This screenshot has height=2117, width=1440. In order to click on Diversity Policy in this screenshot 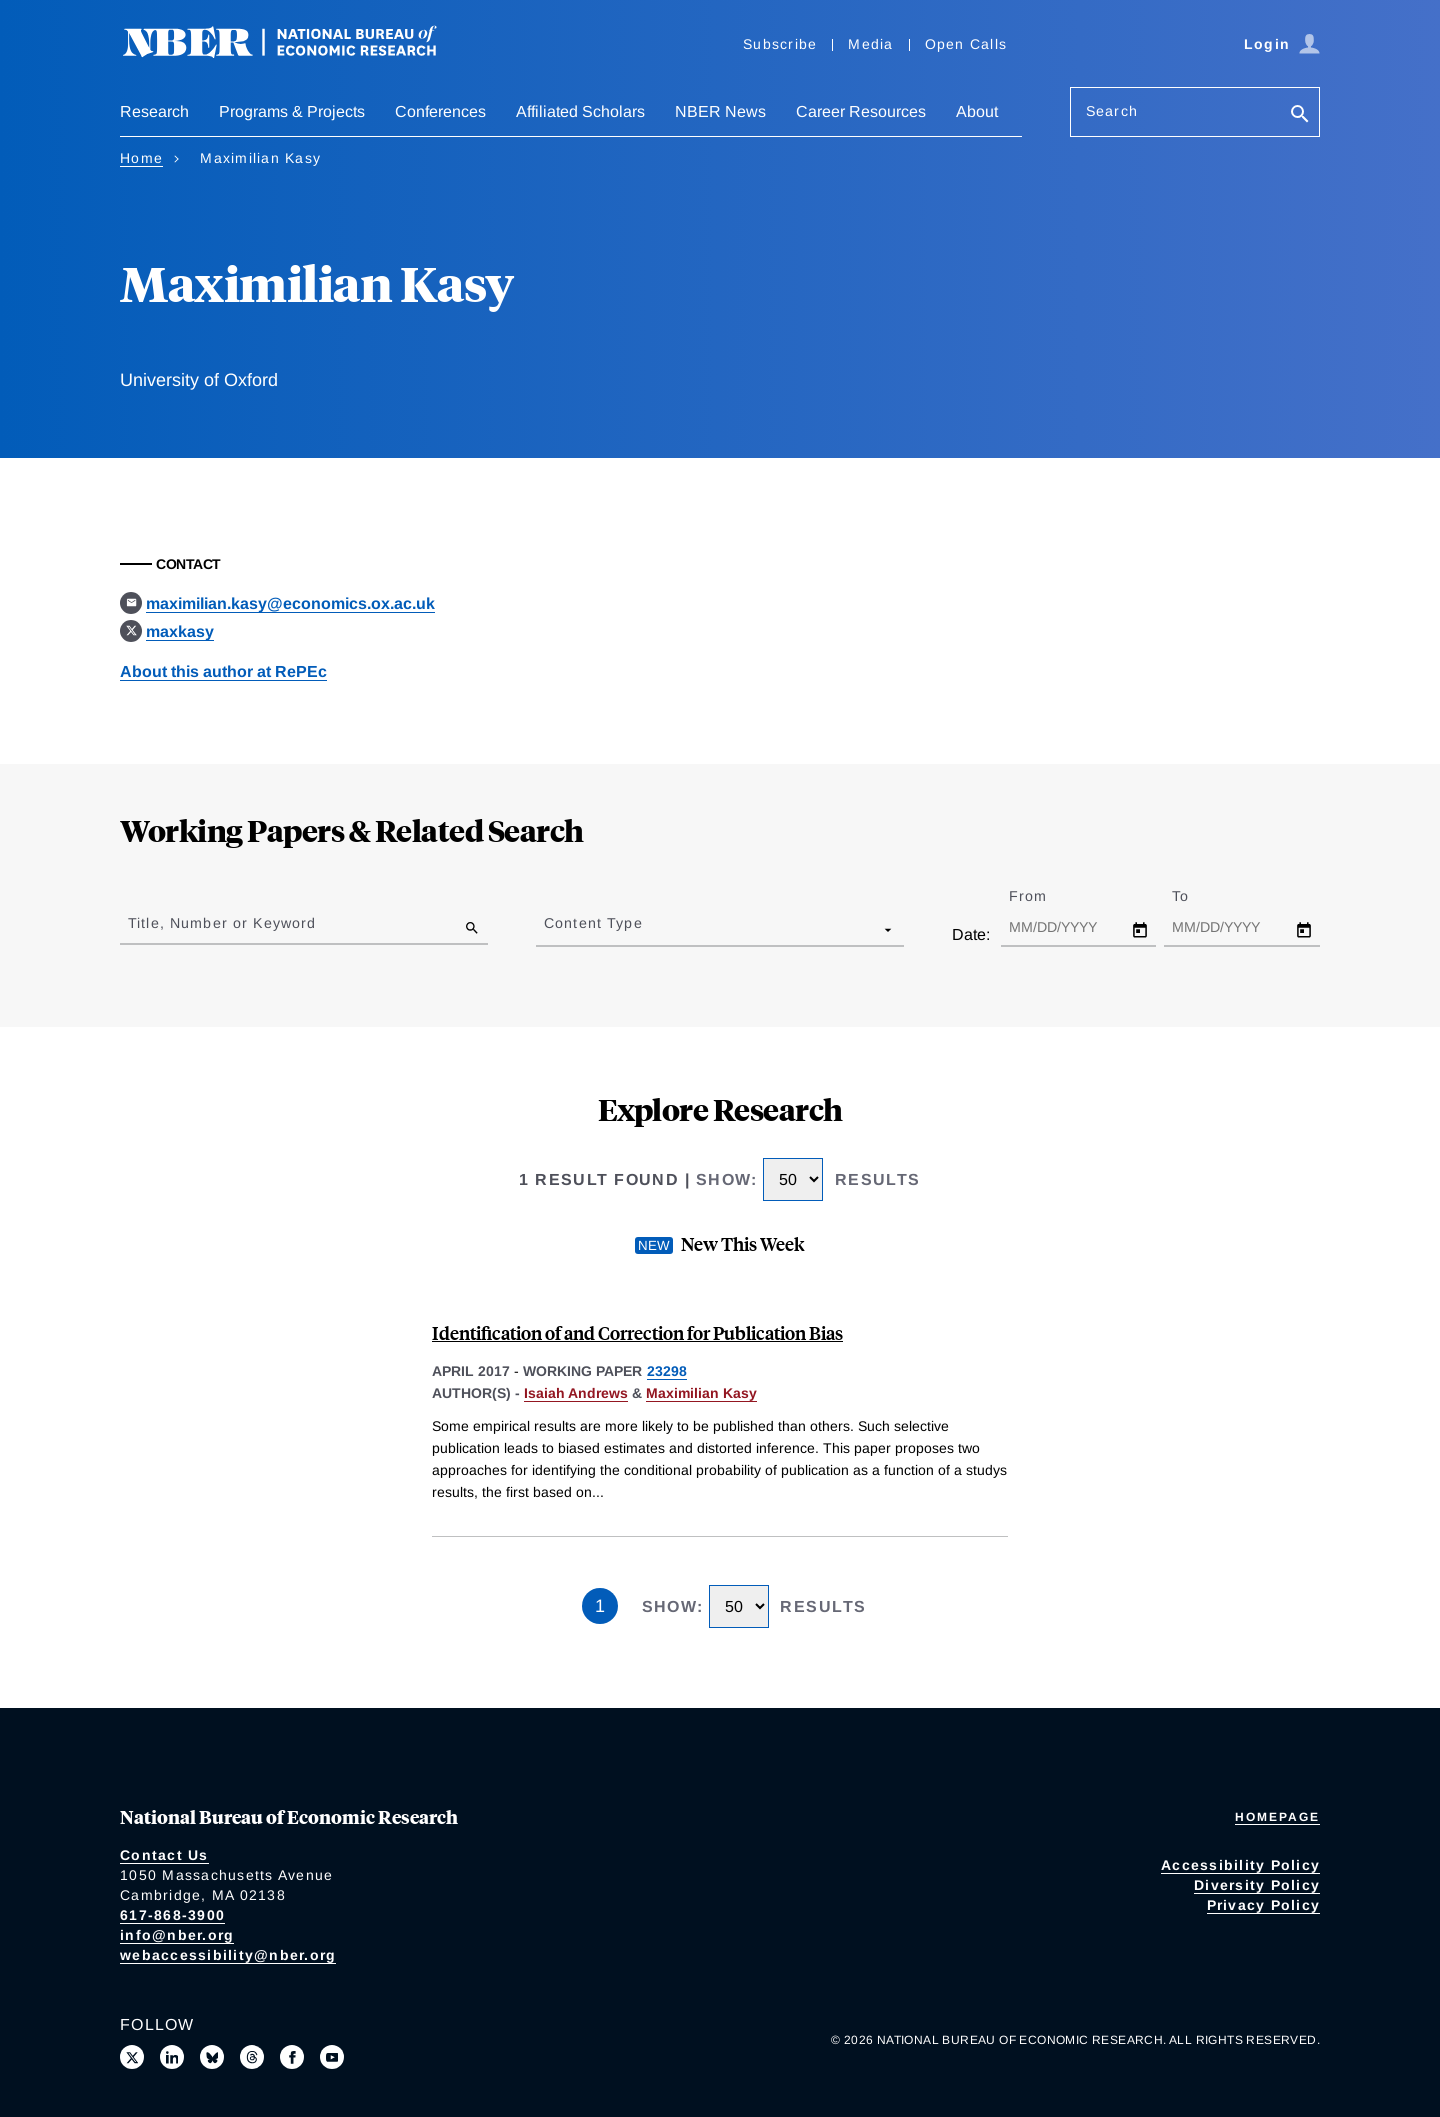, I will do `click(1257, 1885)`.